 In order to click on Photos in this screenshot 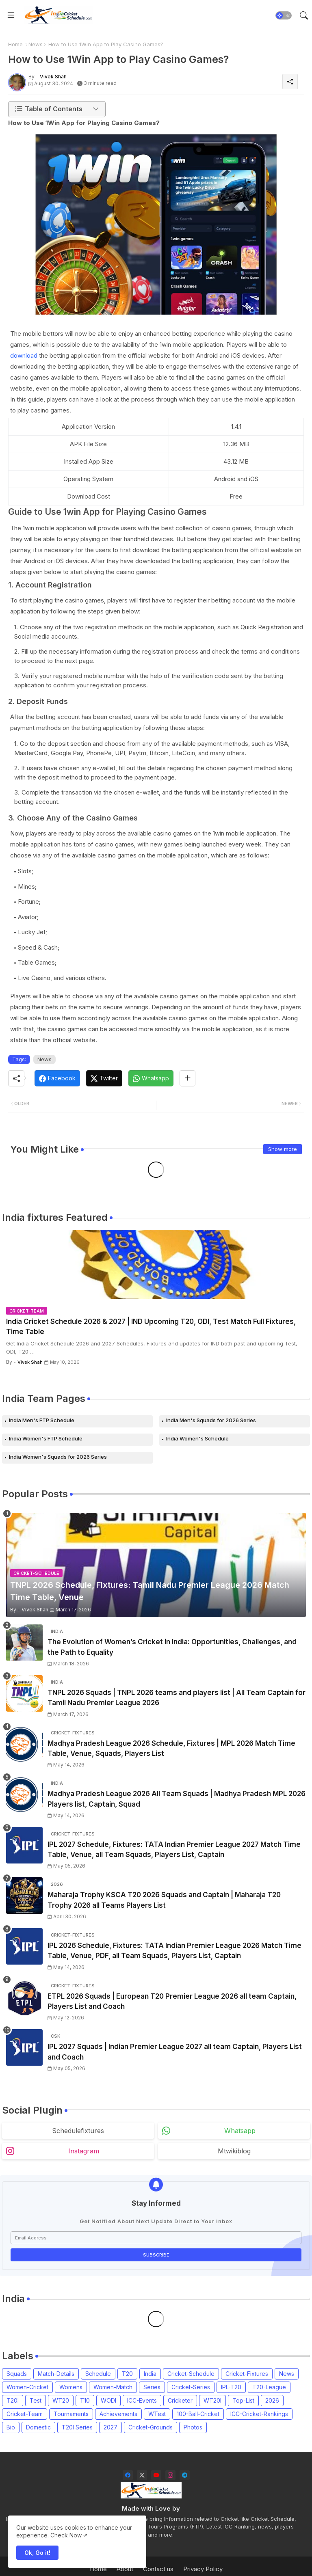, I will do `click(193, 2427)`.